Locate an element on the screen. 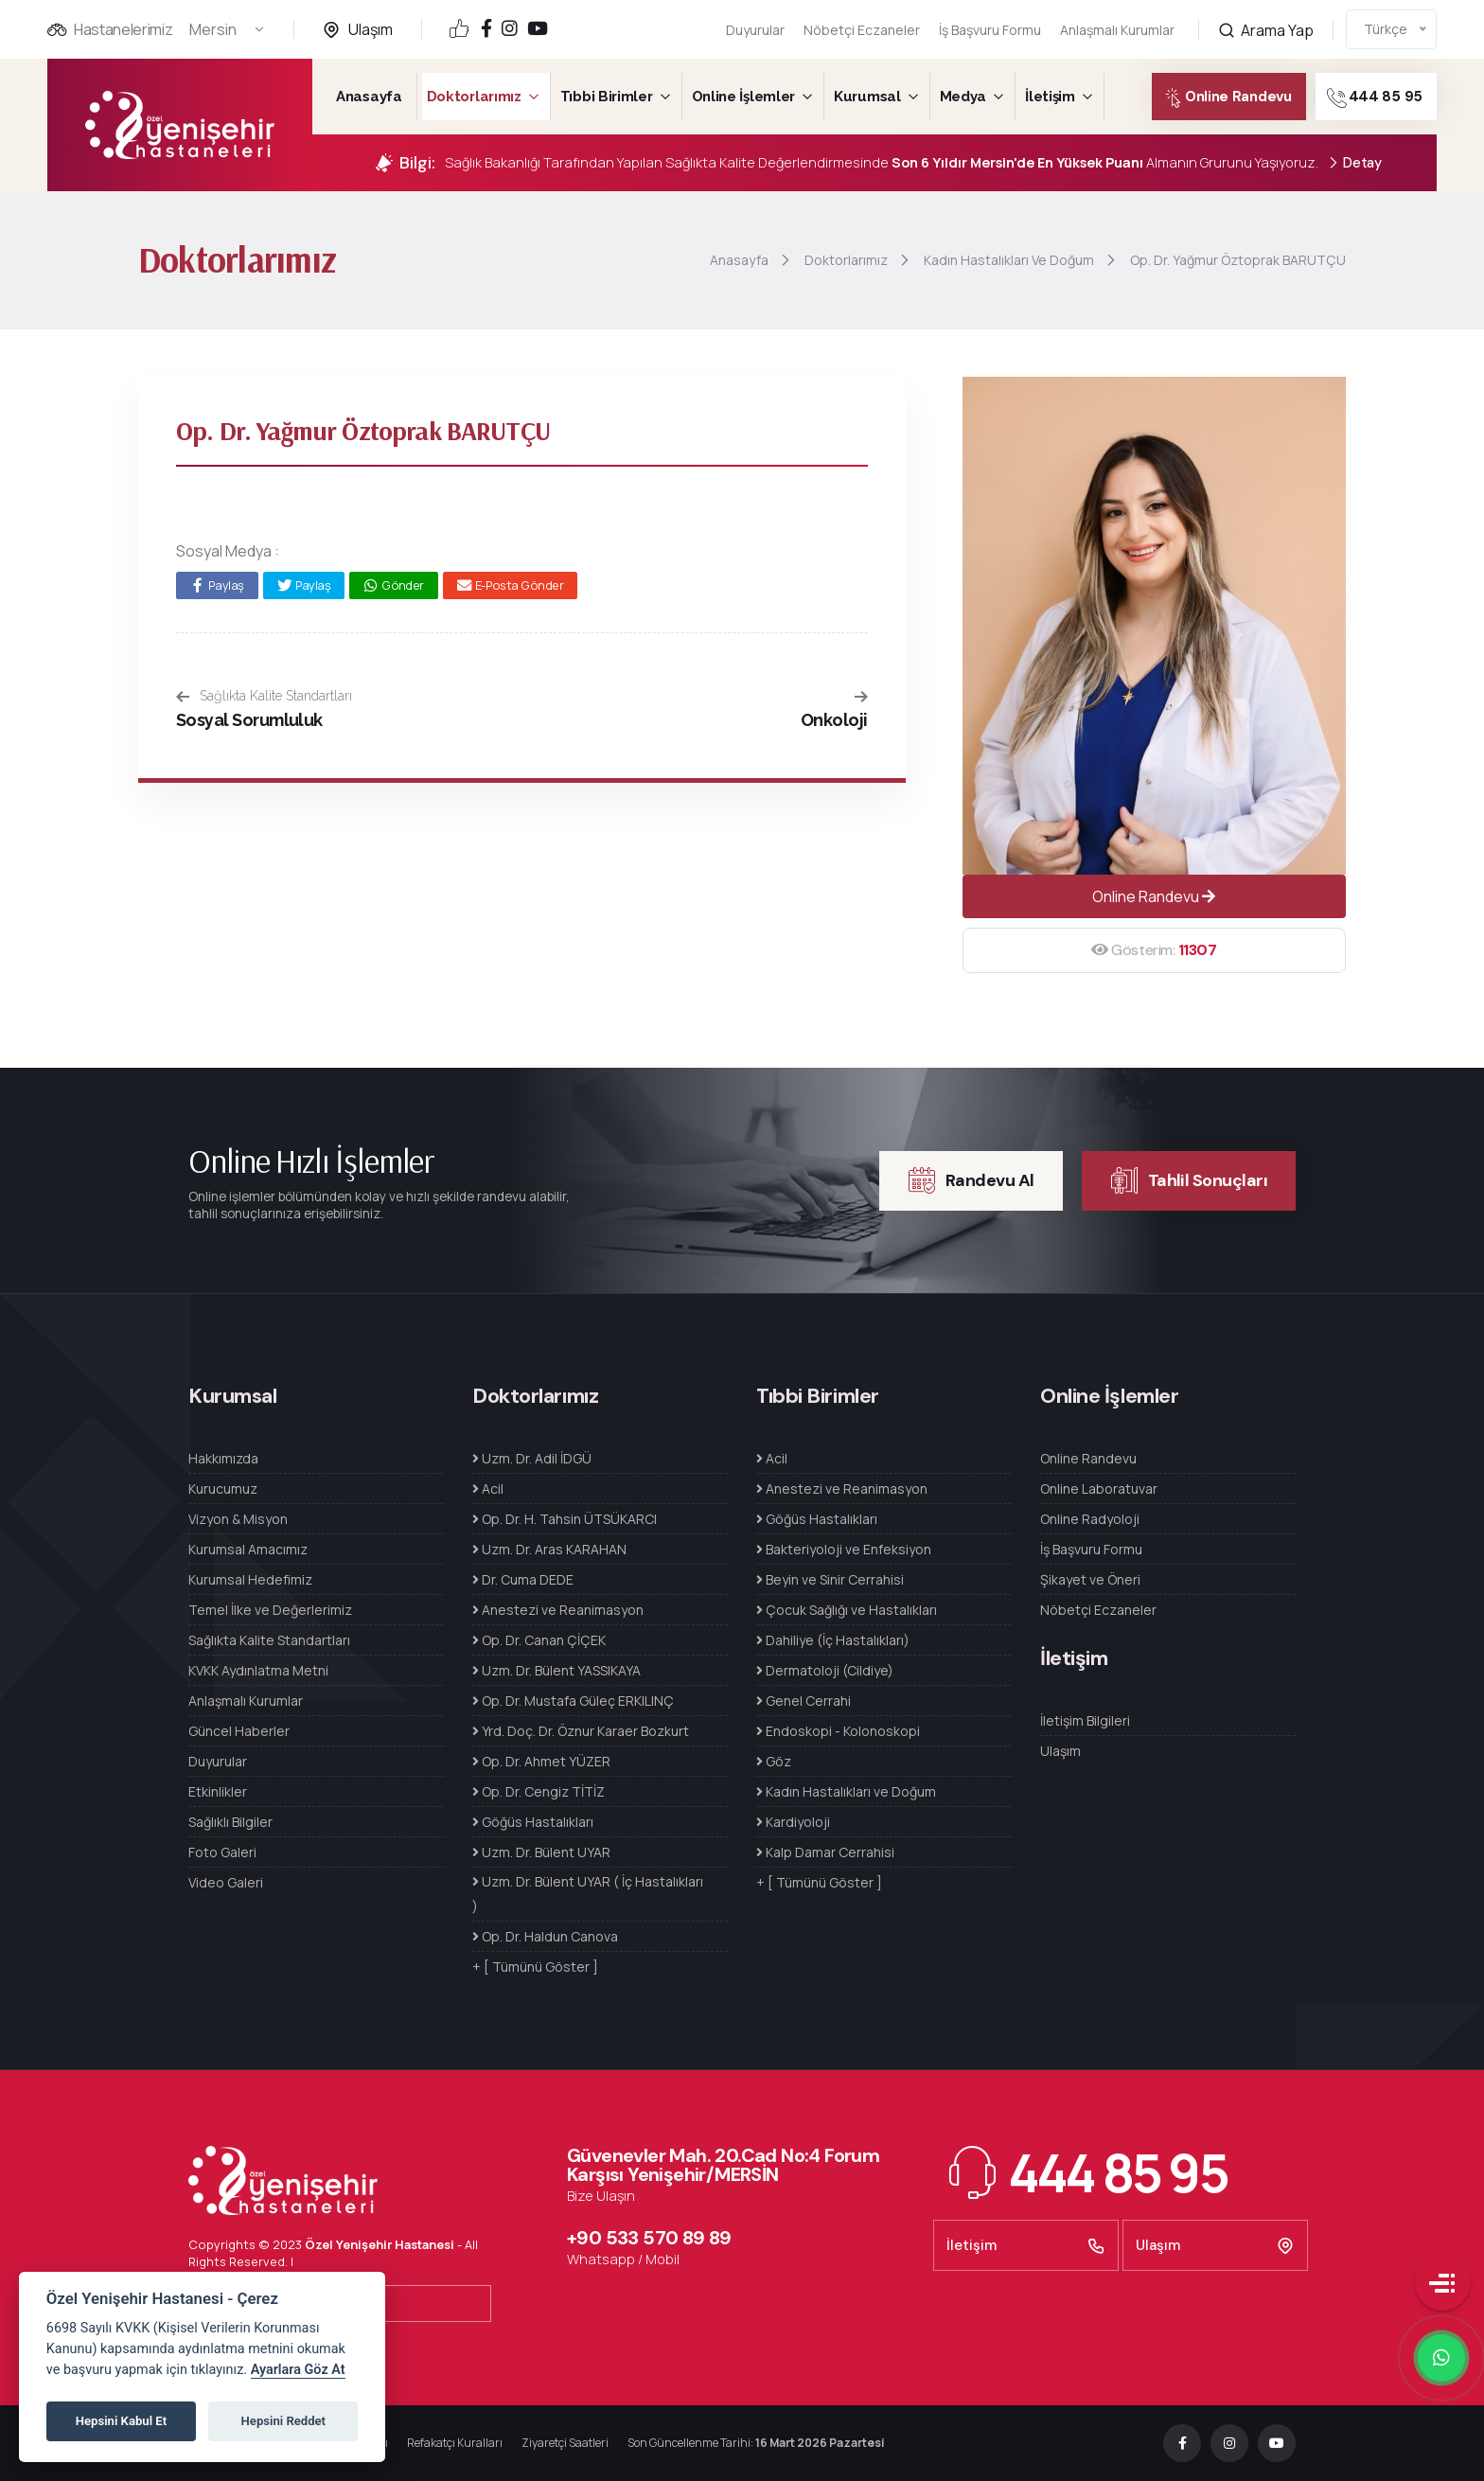 The width and height of the screenshot is (1484, 2481). Tıbbi Birimler is located at coordinates (606, 96).